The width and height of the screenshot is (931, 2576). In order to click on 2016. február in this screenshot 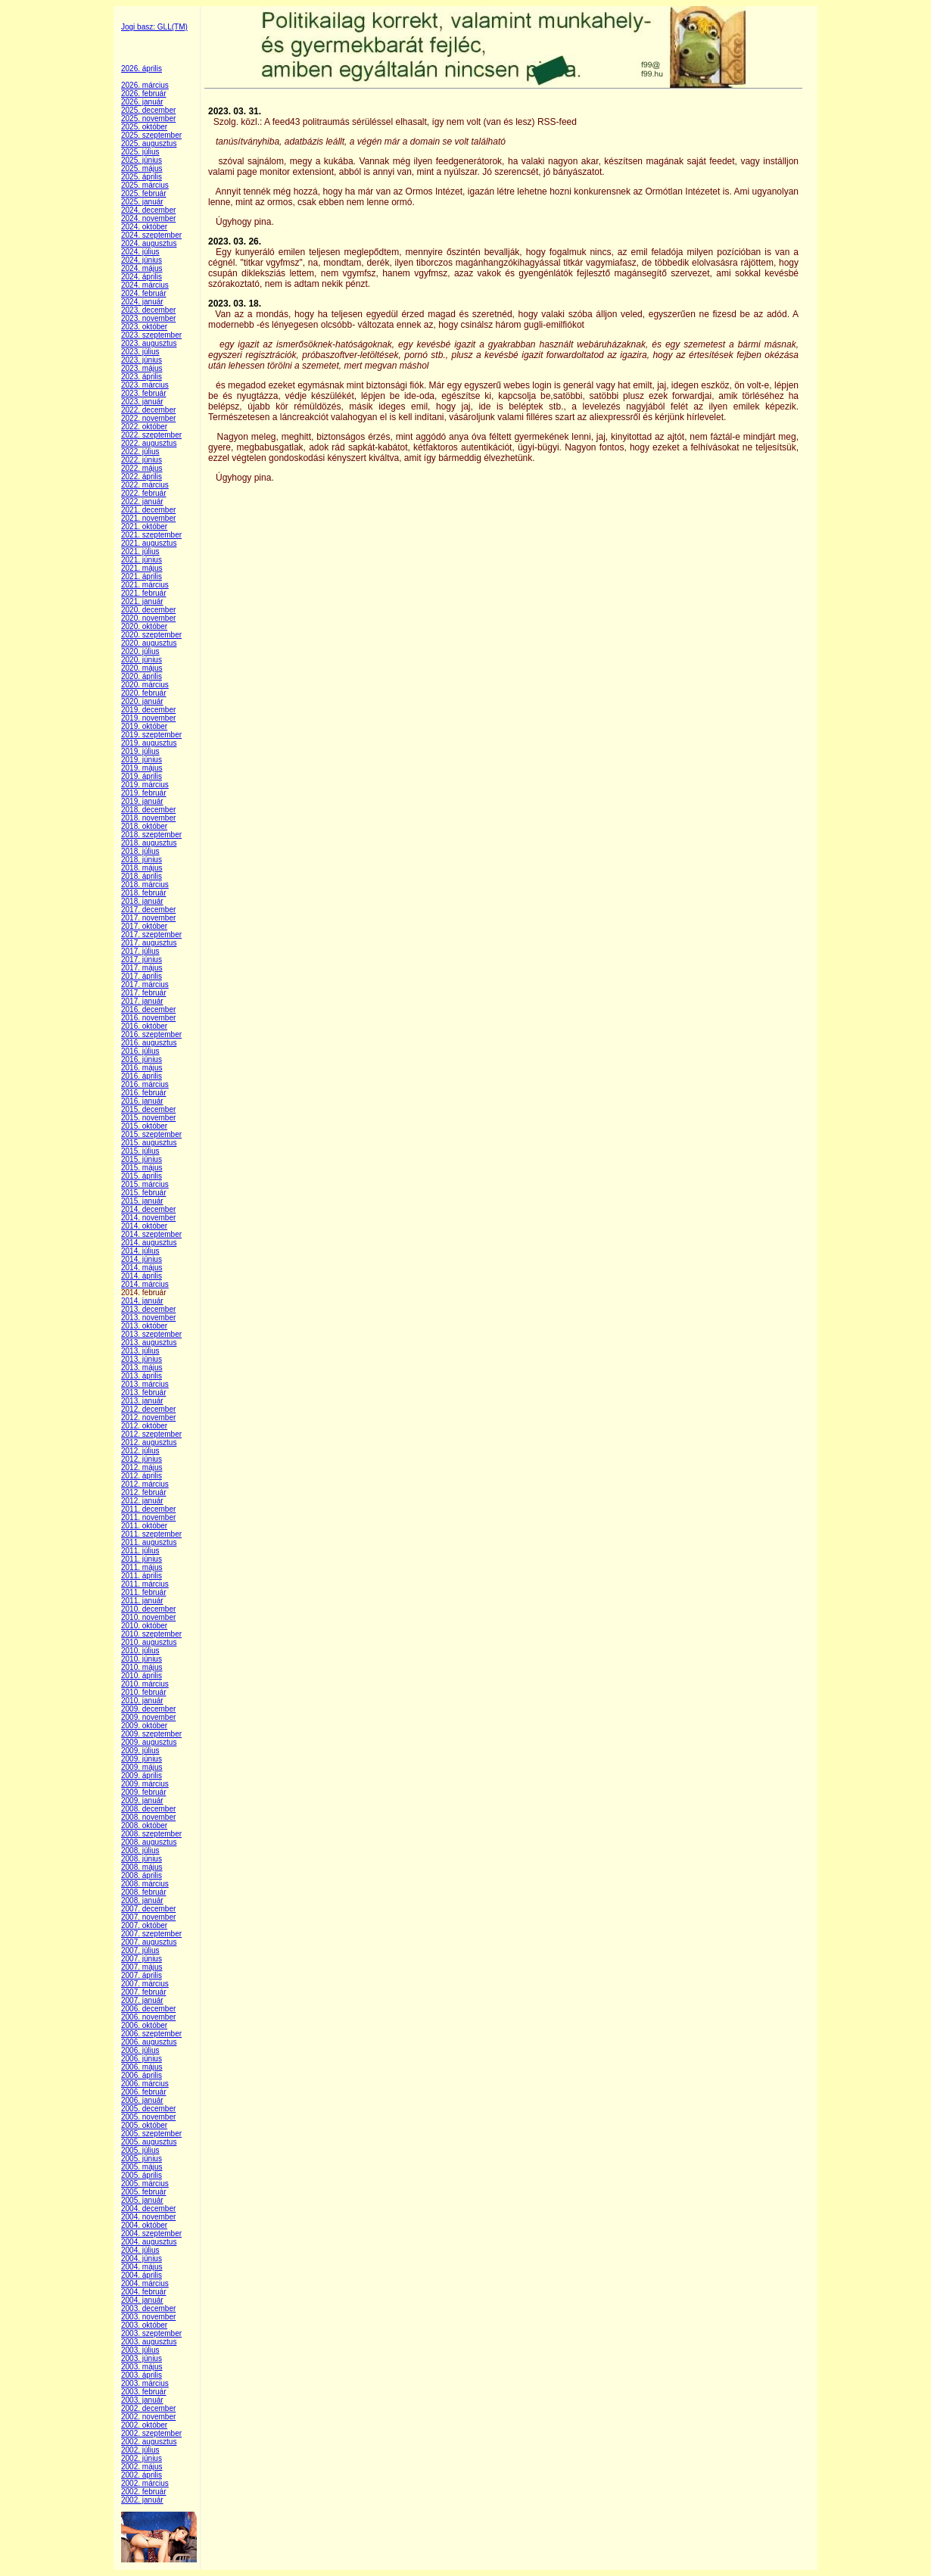, I will do `click(144, 1093)`.